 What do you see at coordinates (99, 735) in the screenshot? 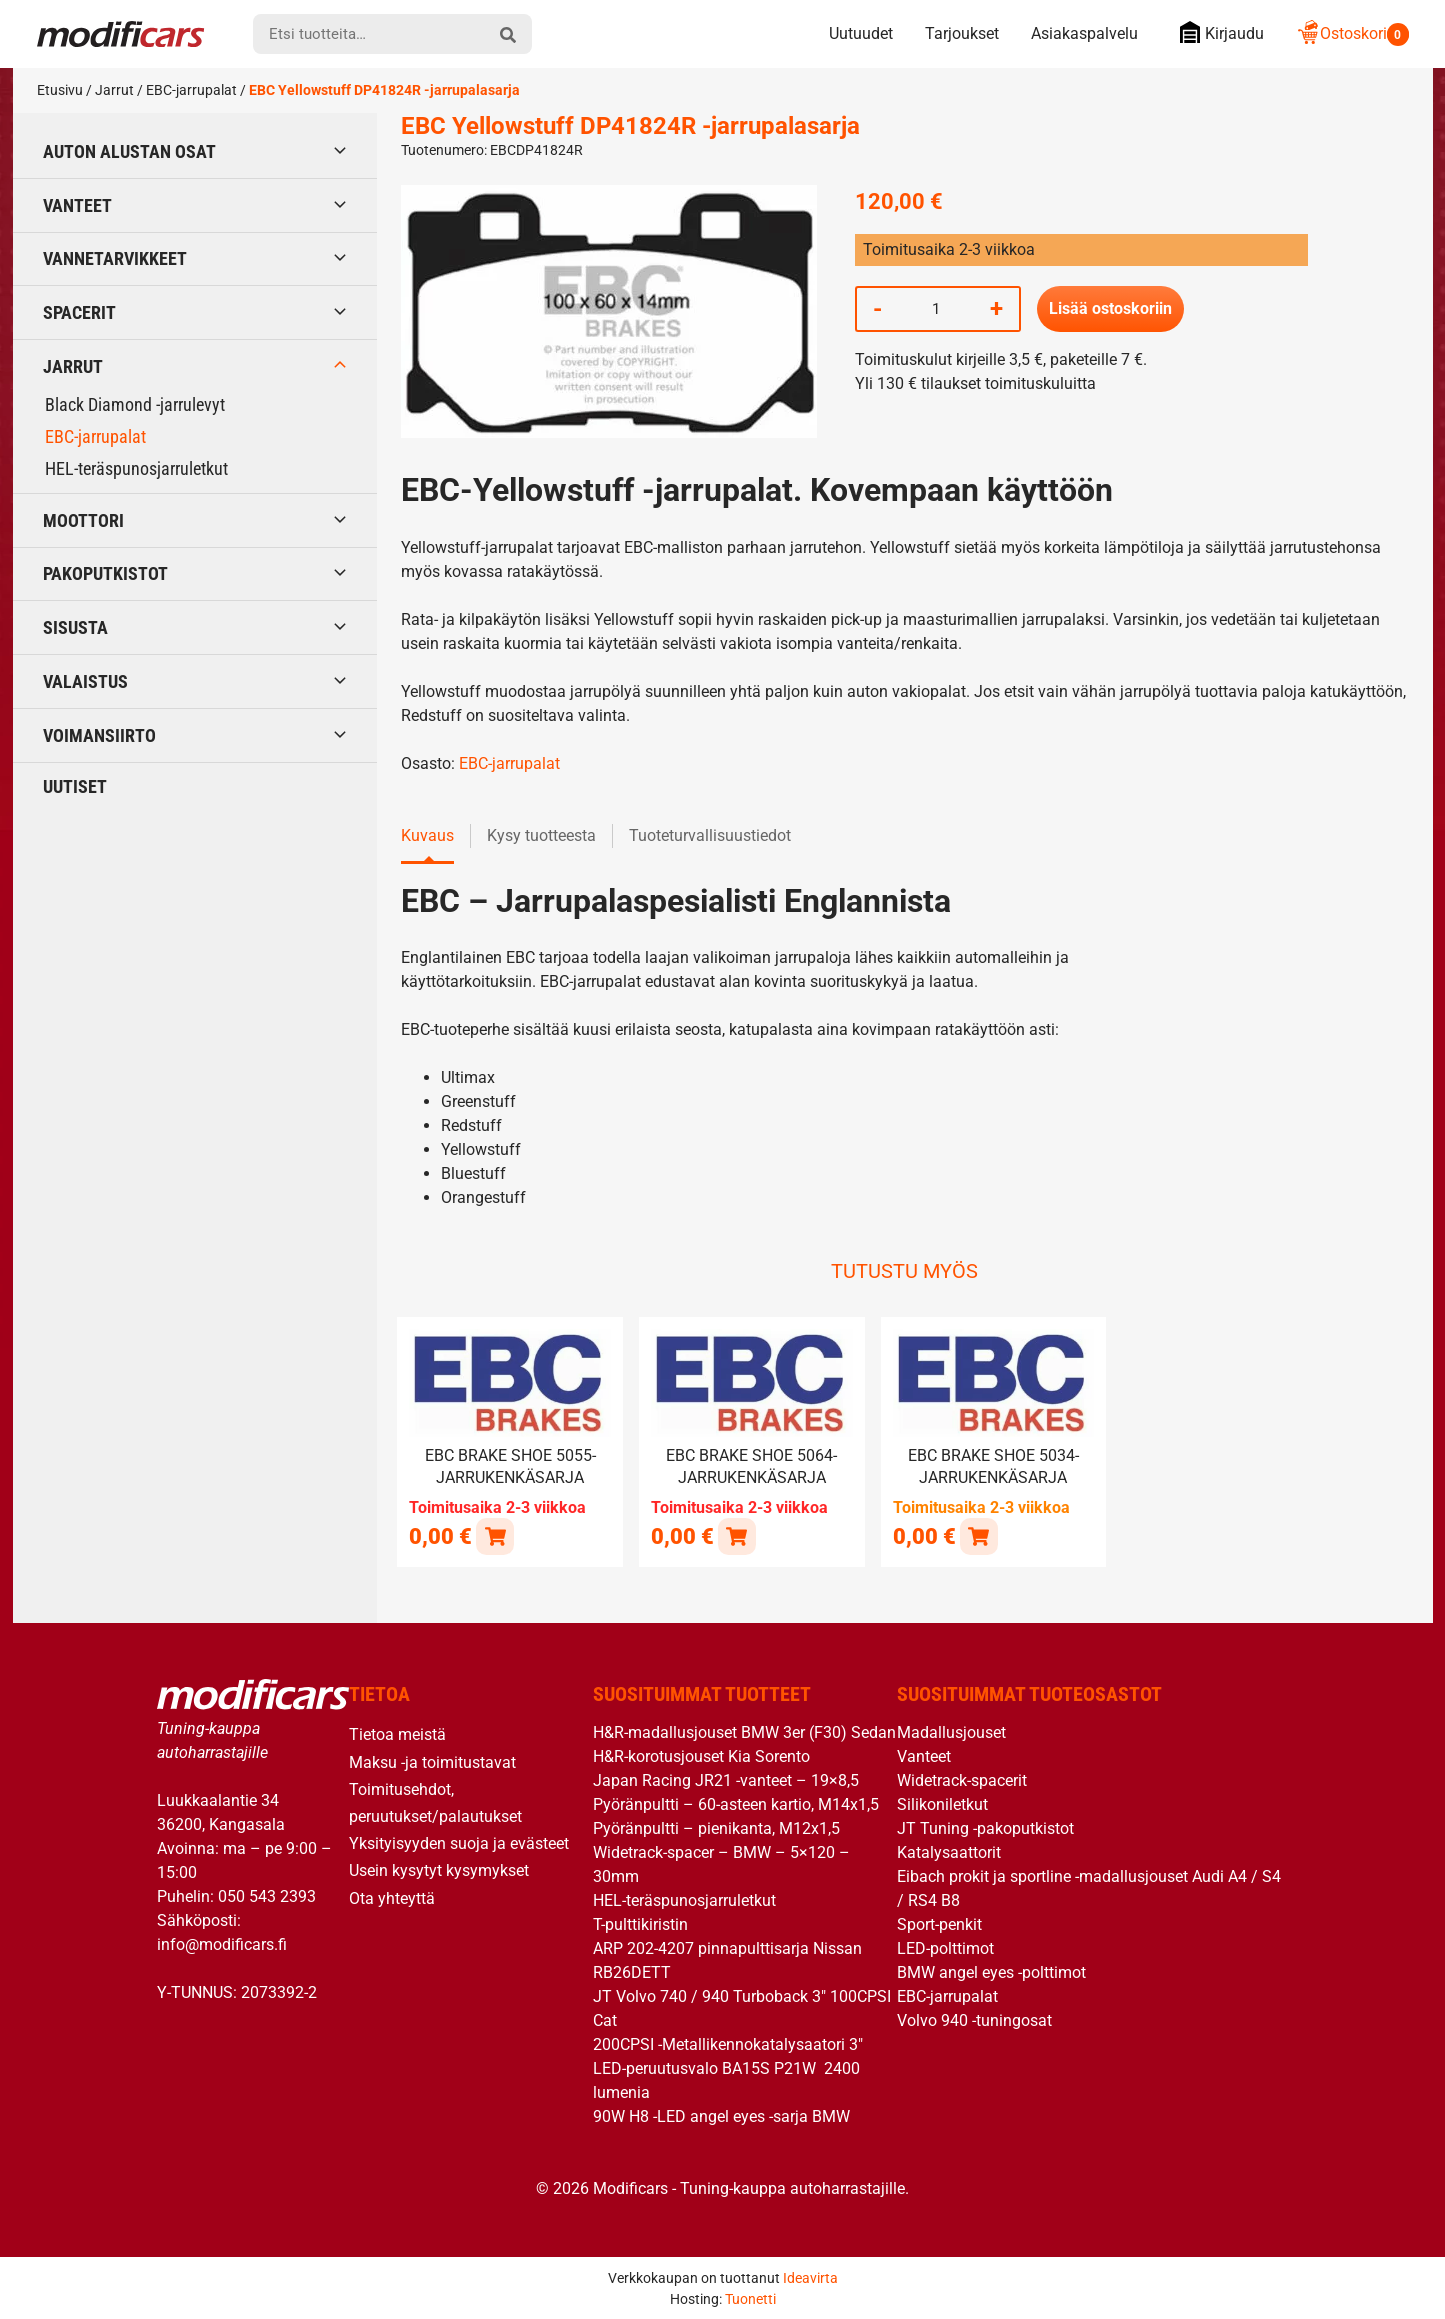
I see `Voimansiirto` at bounding box center [99, 735].